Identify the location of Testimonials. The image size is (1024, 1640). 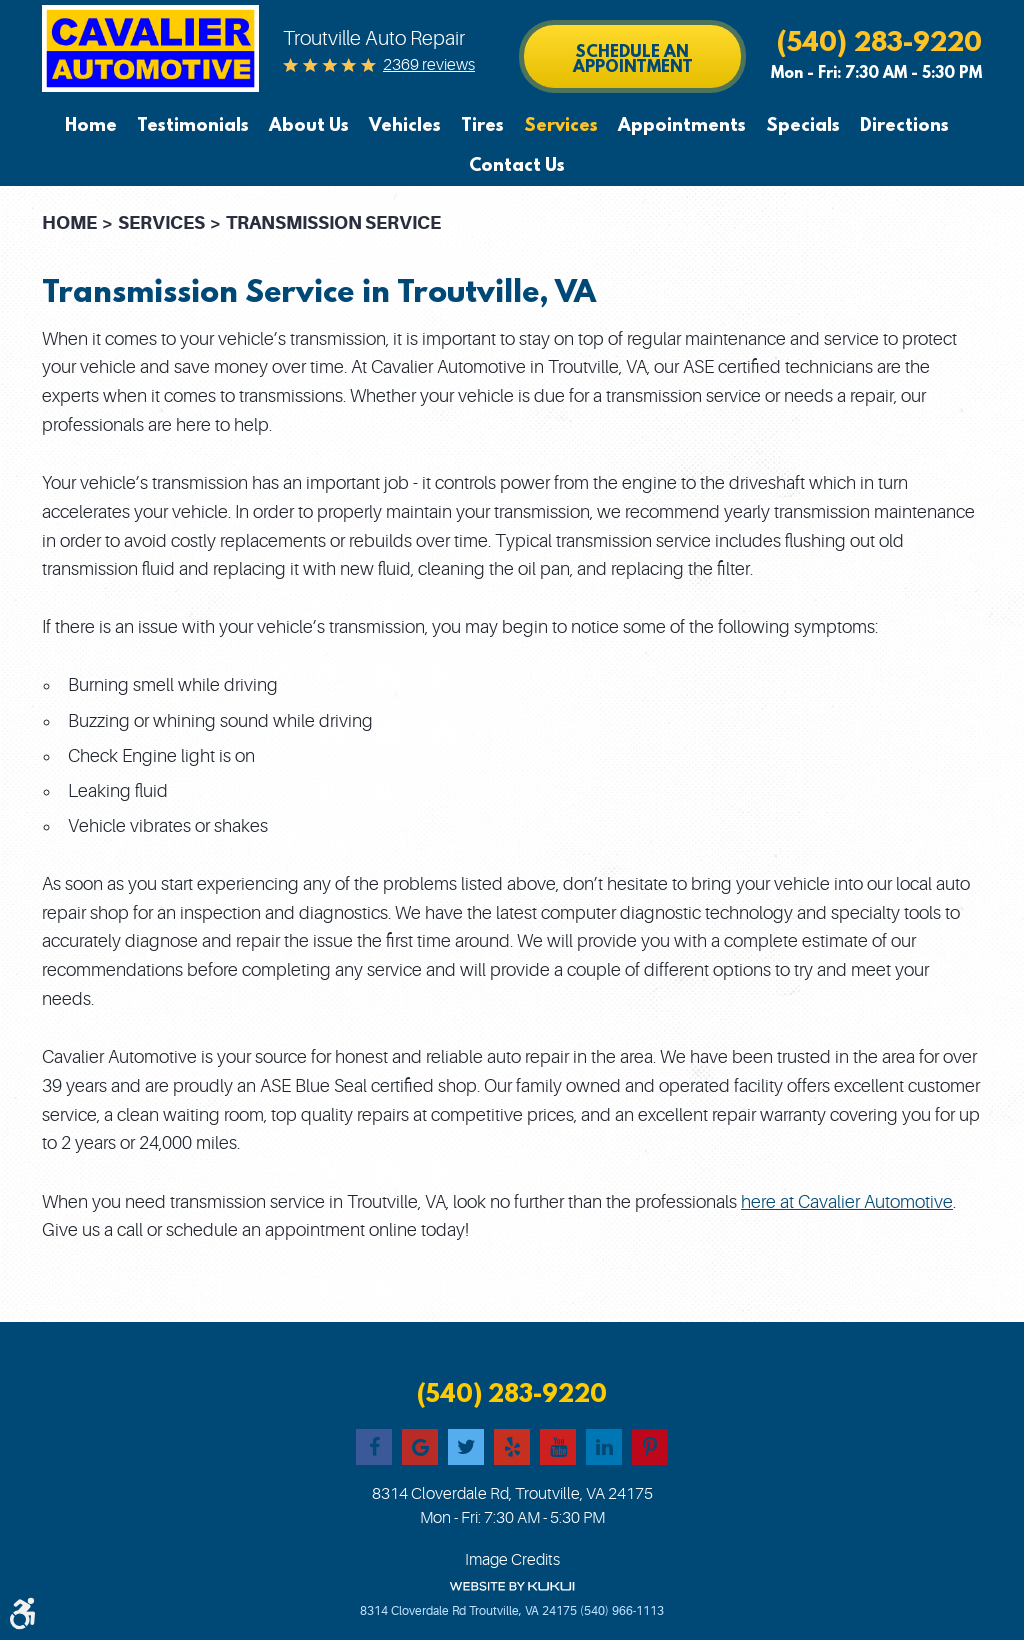
(193, 125).